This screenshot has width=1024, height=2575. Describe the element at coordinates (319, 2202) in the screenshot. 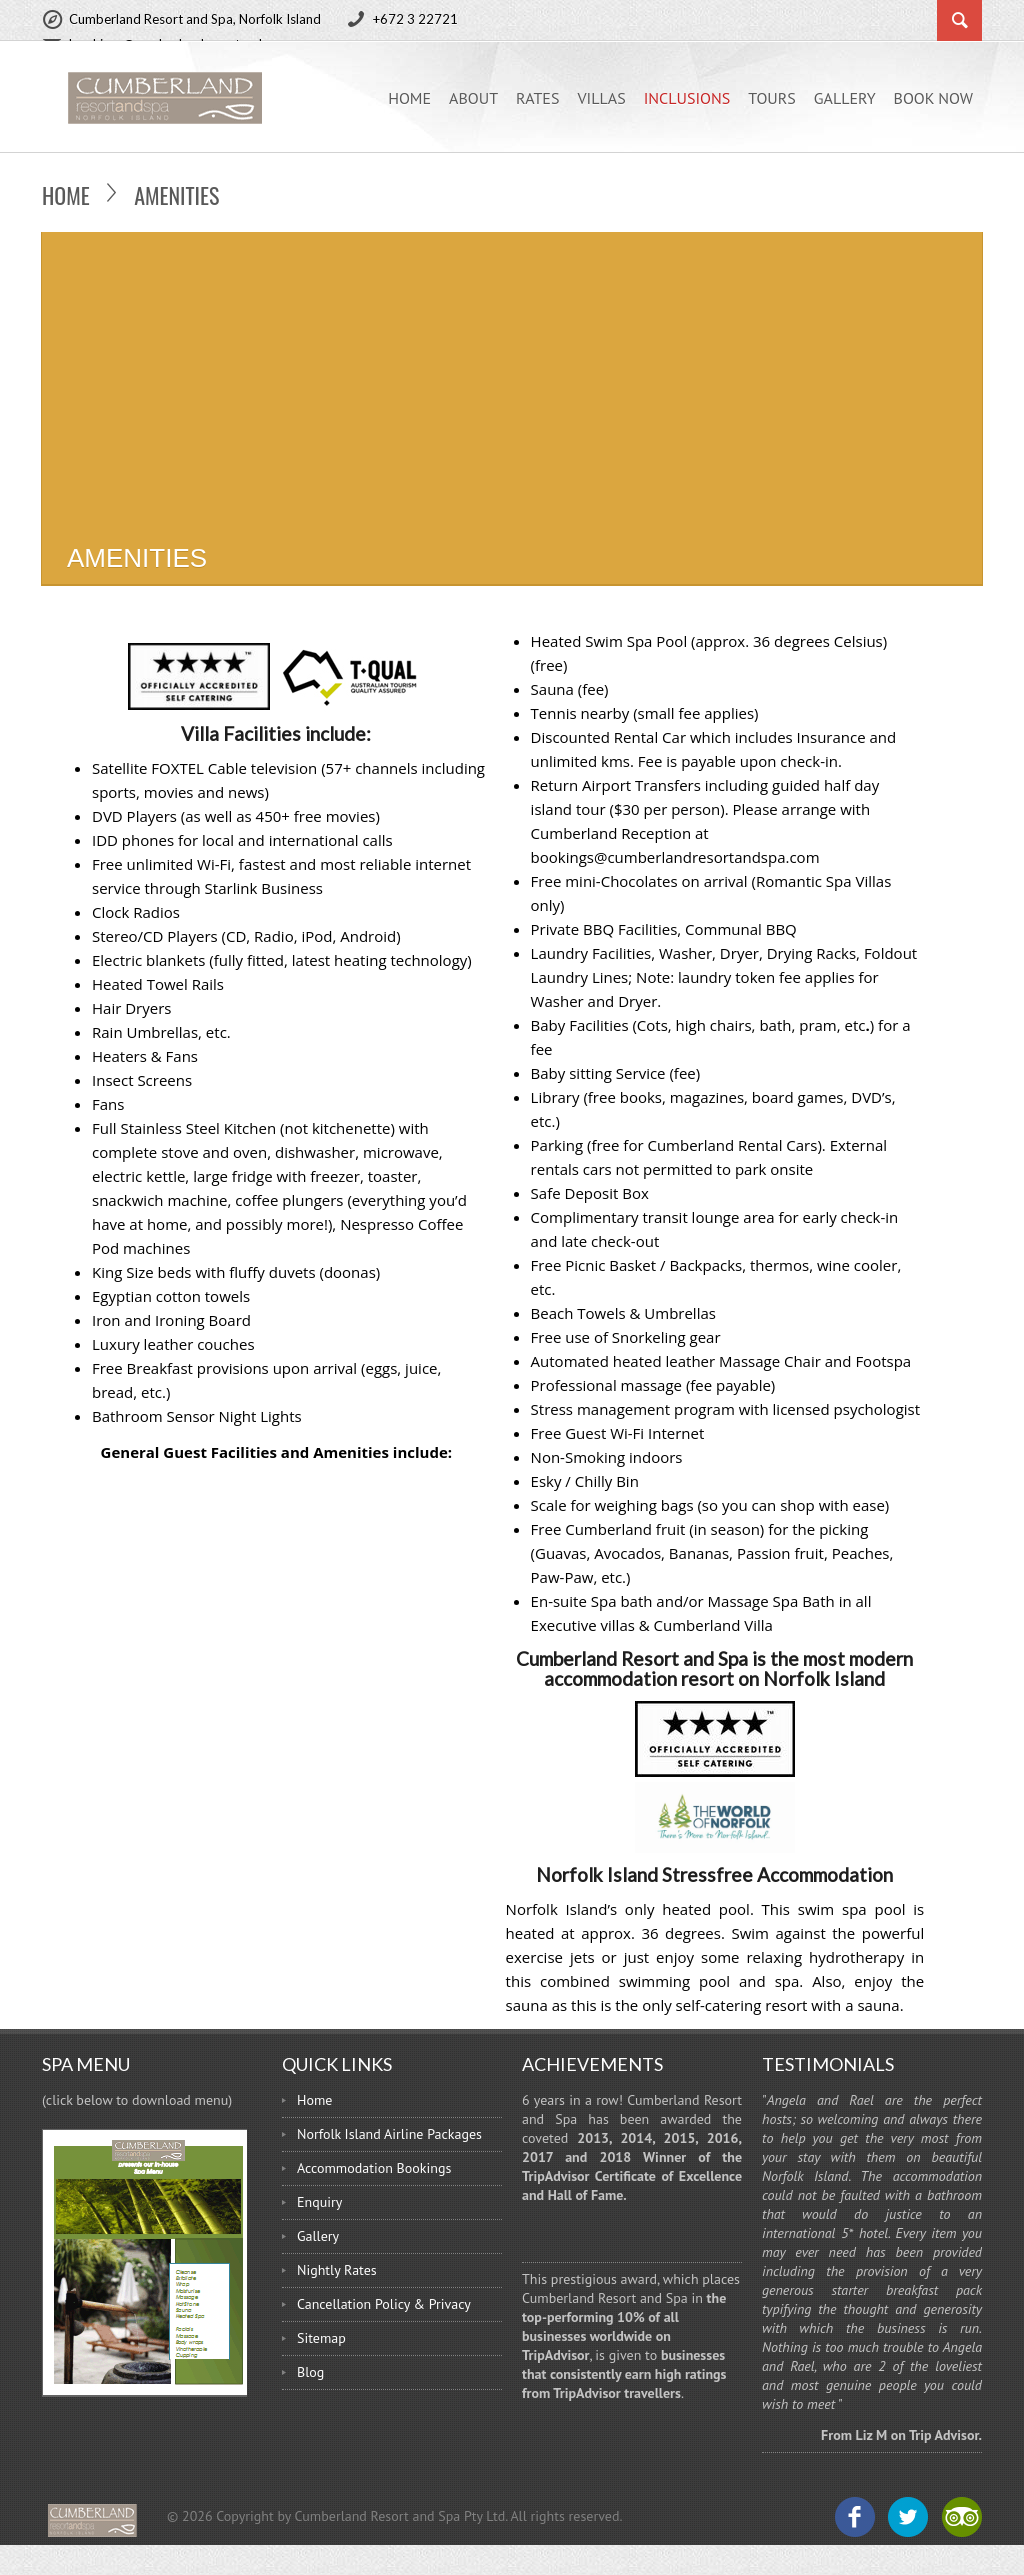

I see `Enquiry` at that location.